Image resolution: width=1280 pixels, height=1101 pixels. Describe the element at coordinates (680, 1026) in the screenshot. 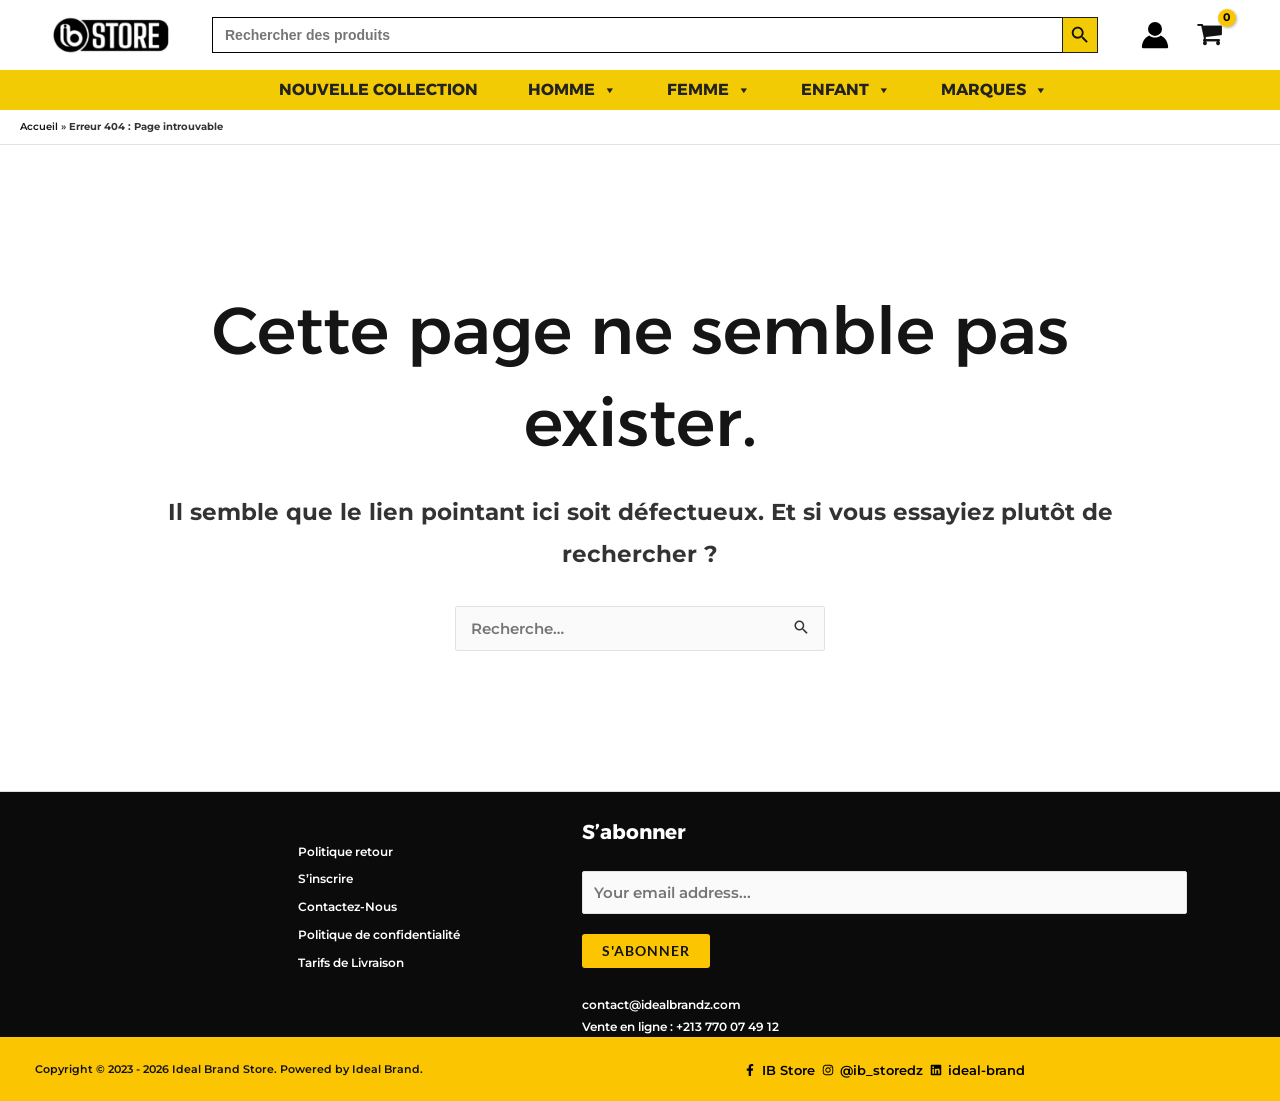

I see `Vente en ligne : +213 770 07 49 12` at that location.